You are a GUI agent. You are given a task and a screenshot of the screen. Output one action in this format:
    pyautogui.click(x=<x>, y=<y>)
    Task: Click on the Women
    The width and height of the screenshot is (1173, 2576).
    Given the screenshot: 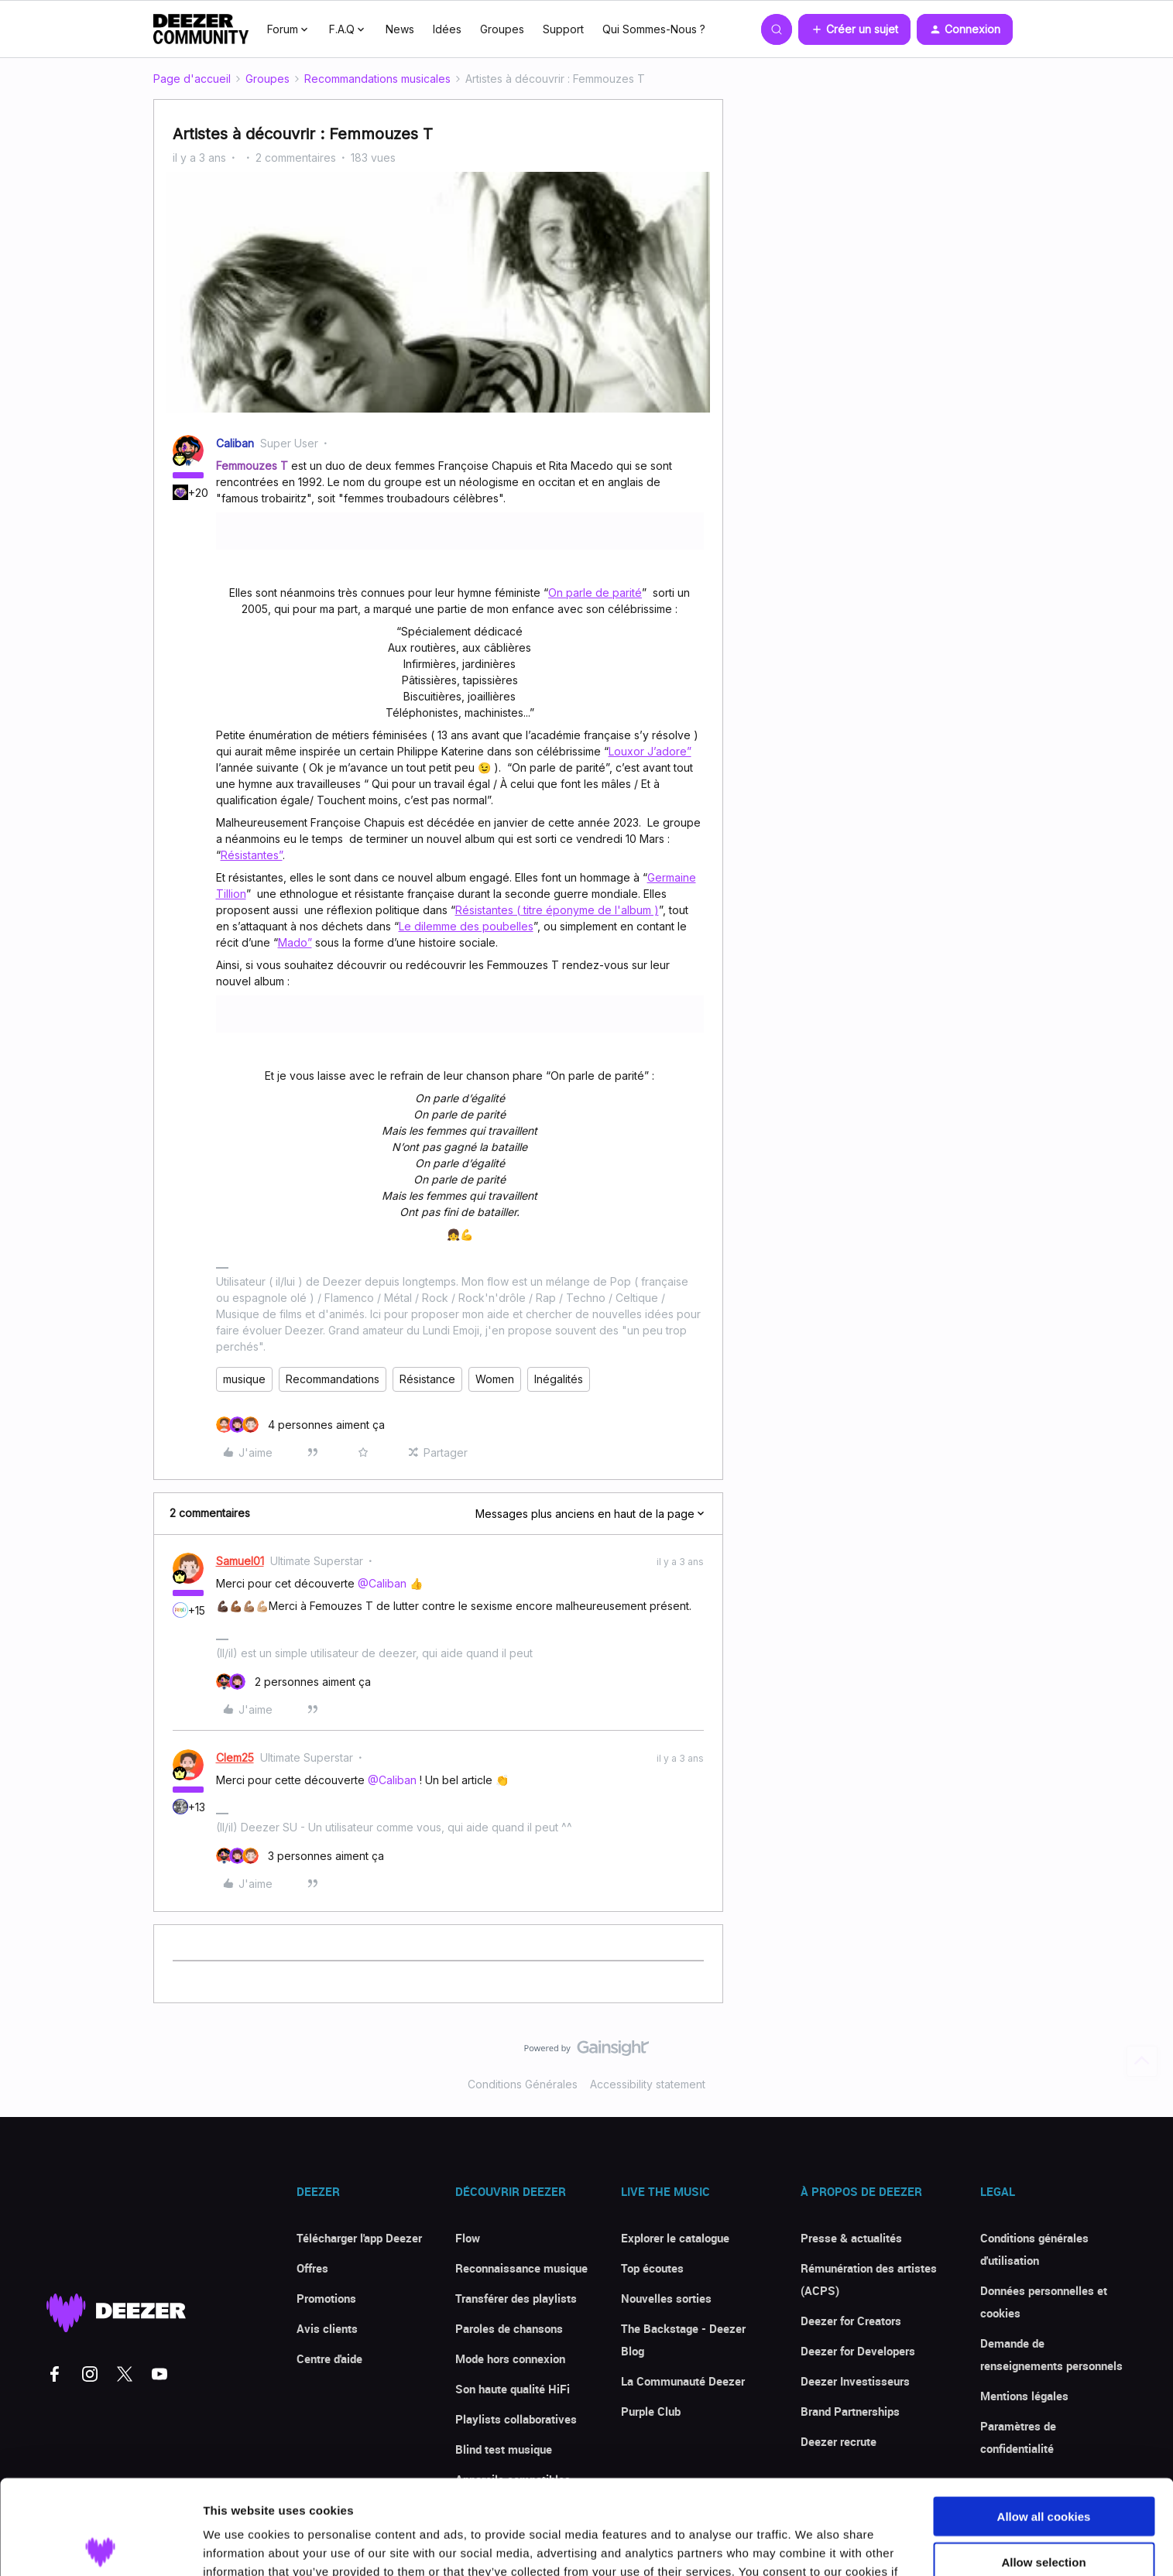 What is the action you would take?
    pyautogui.click(x=494, y=1379)
    